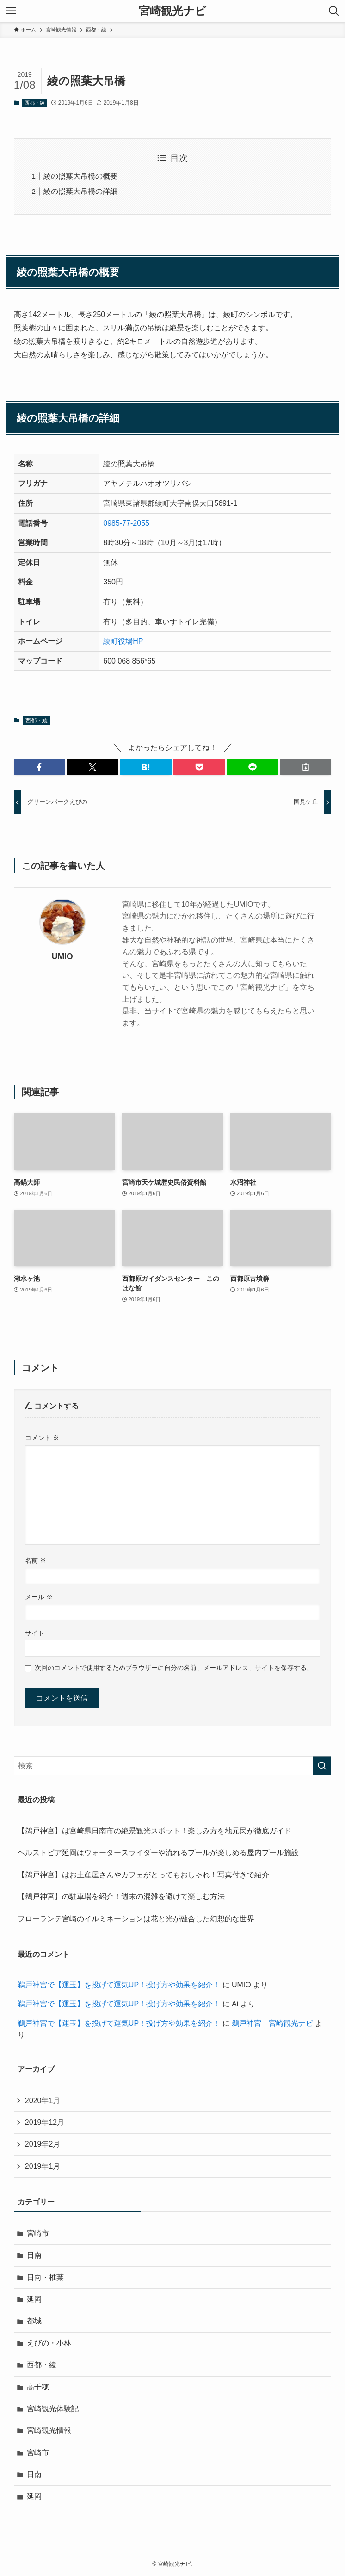  Describe the element at coordinates (39, 767) in the screenshot. I see `[button]` at that location.